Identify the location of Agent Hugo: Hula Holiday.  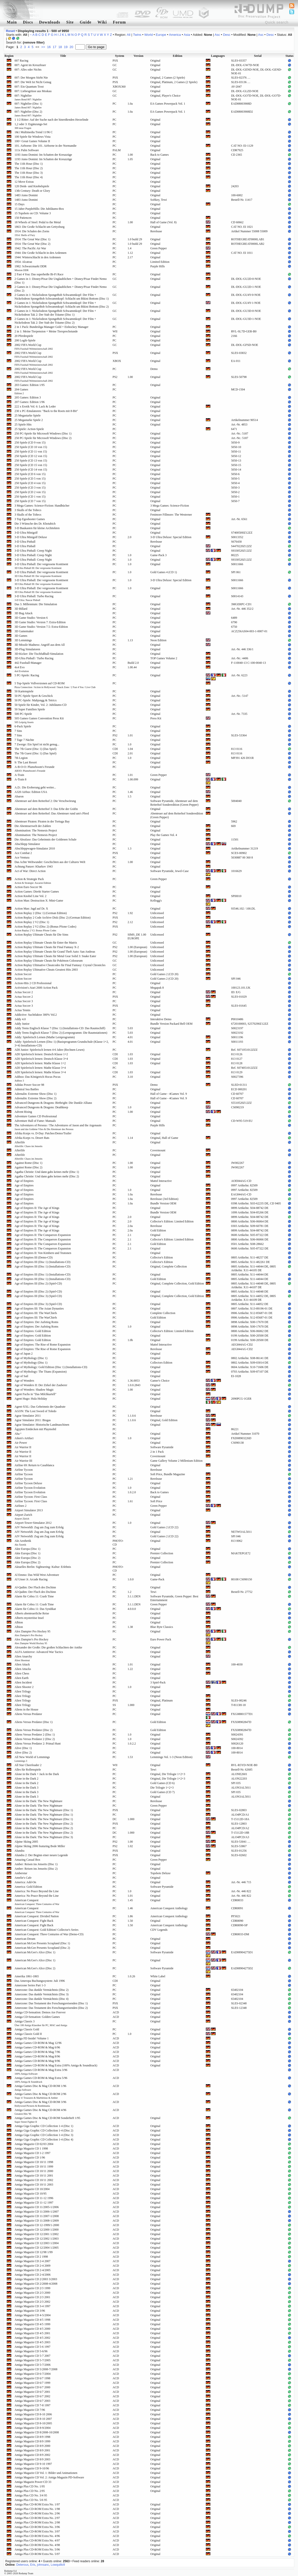
(31, 1398).